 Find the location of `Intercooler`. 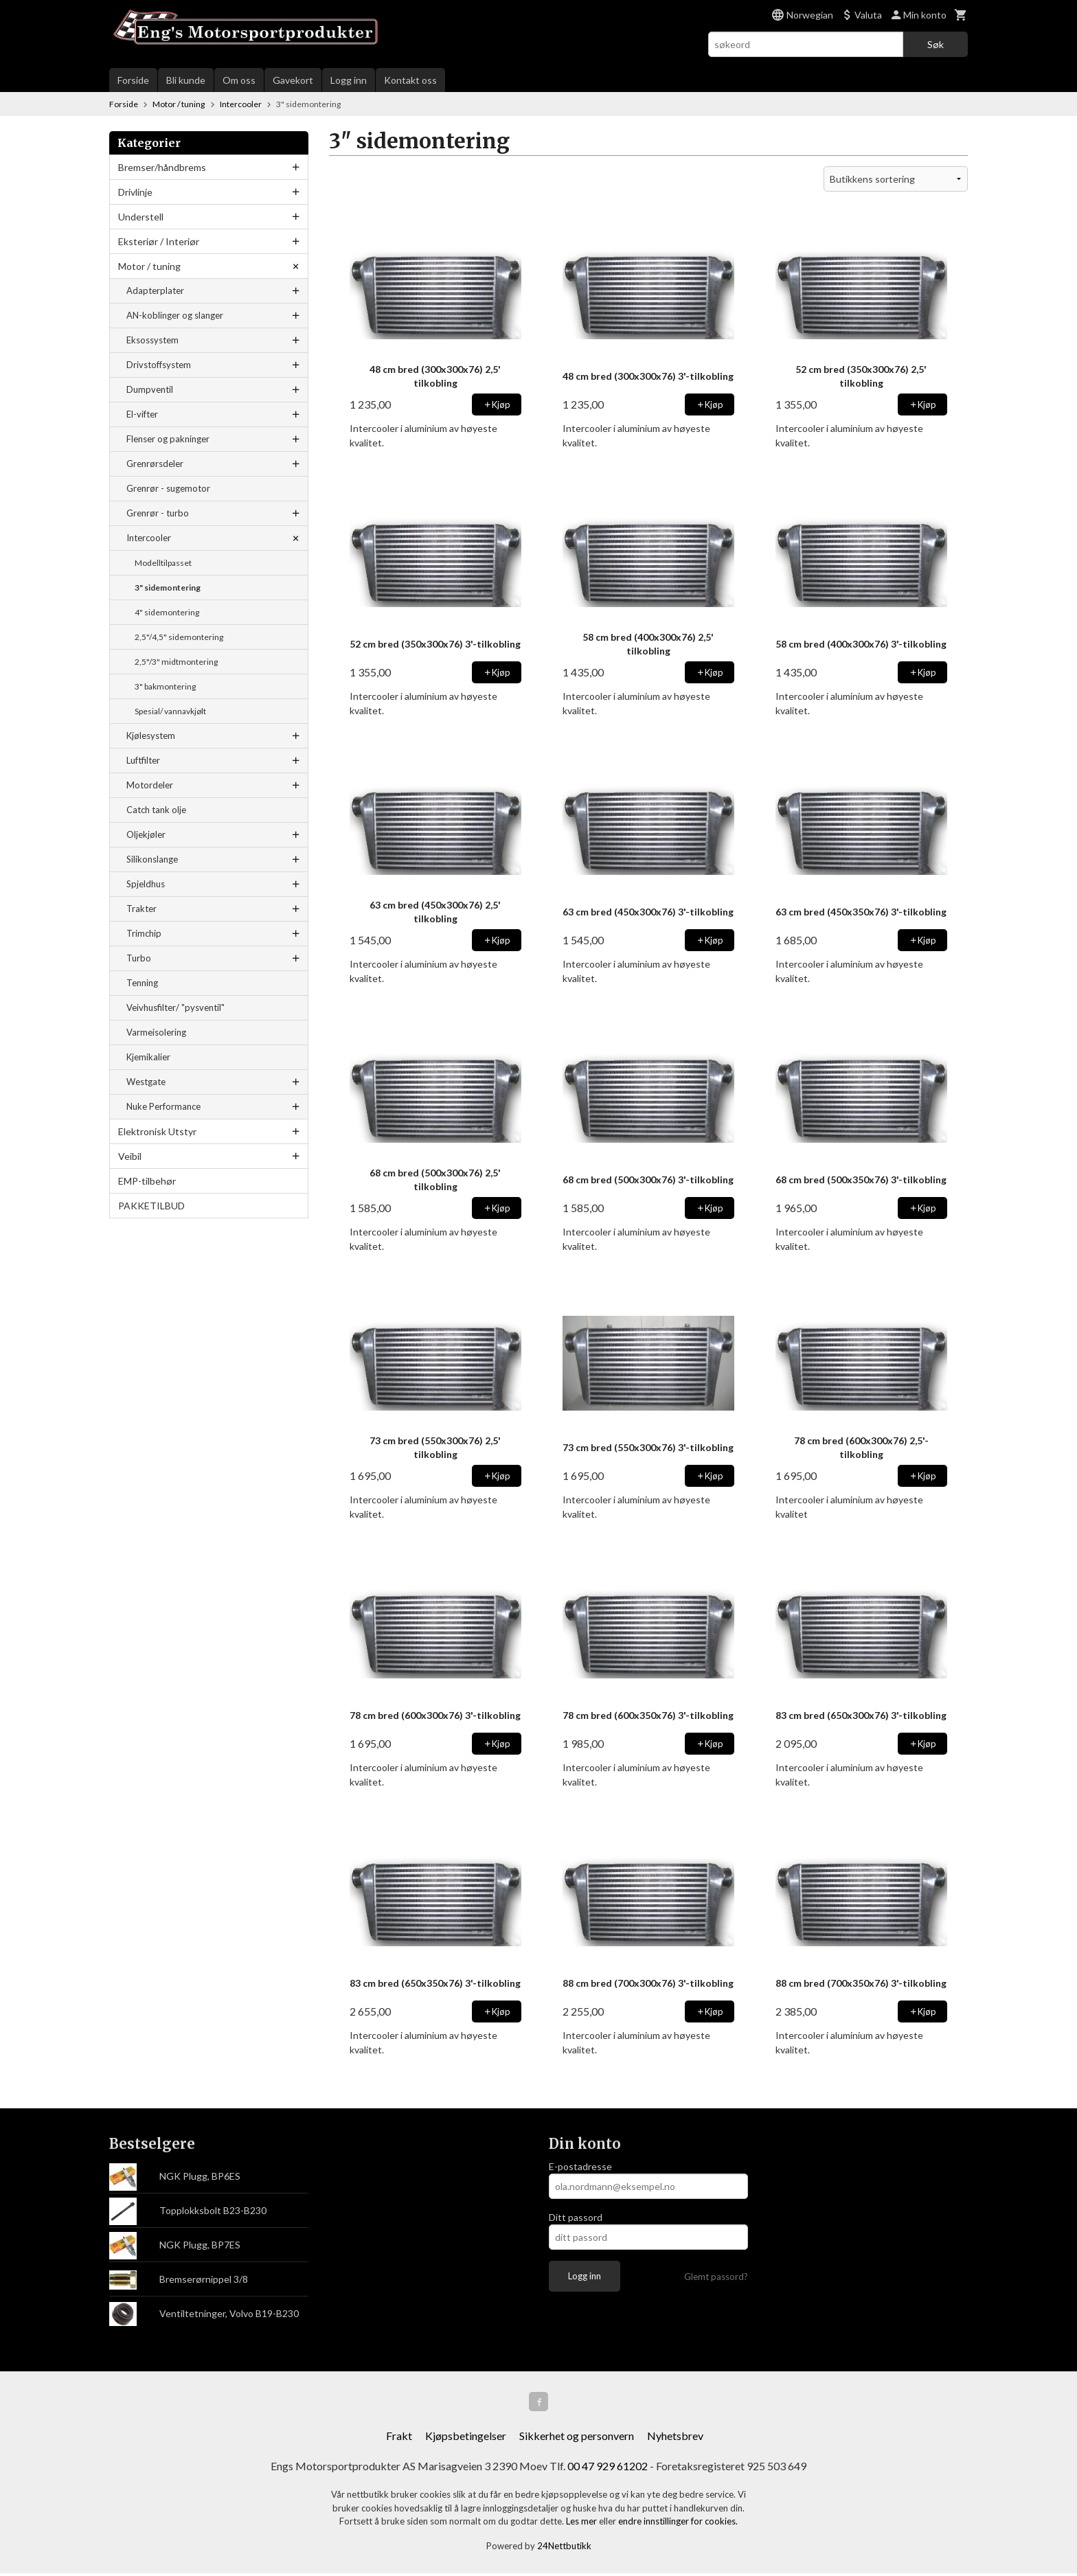

Intercooler is located at coordinates (148, 537).